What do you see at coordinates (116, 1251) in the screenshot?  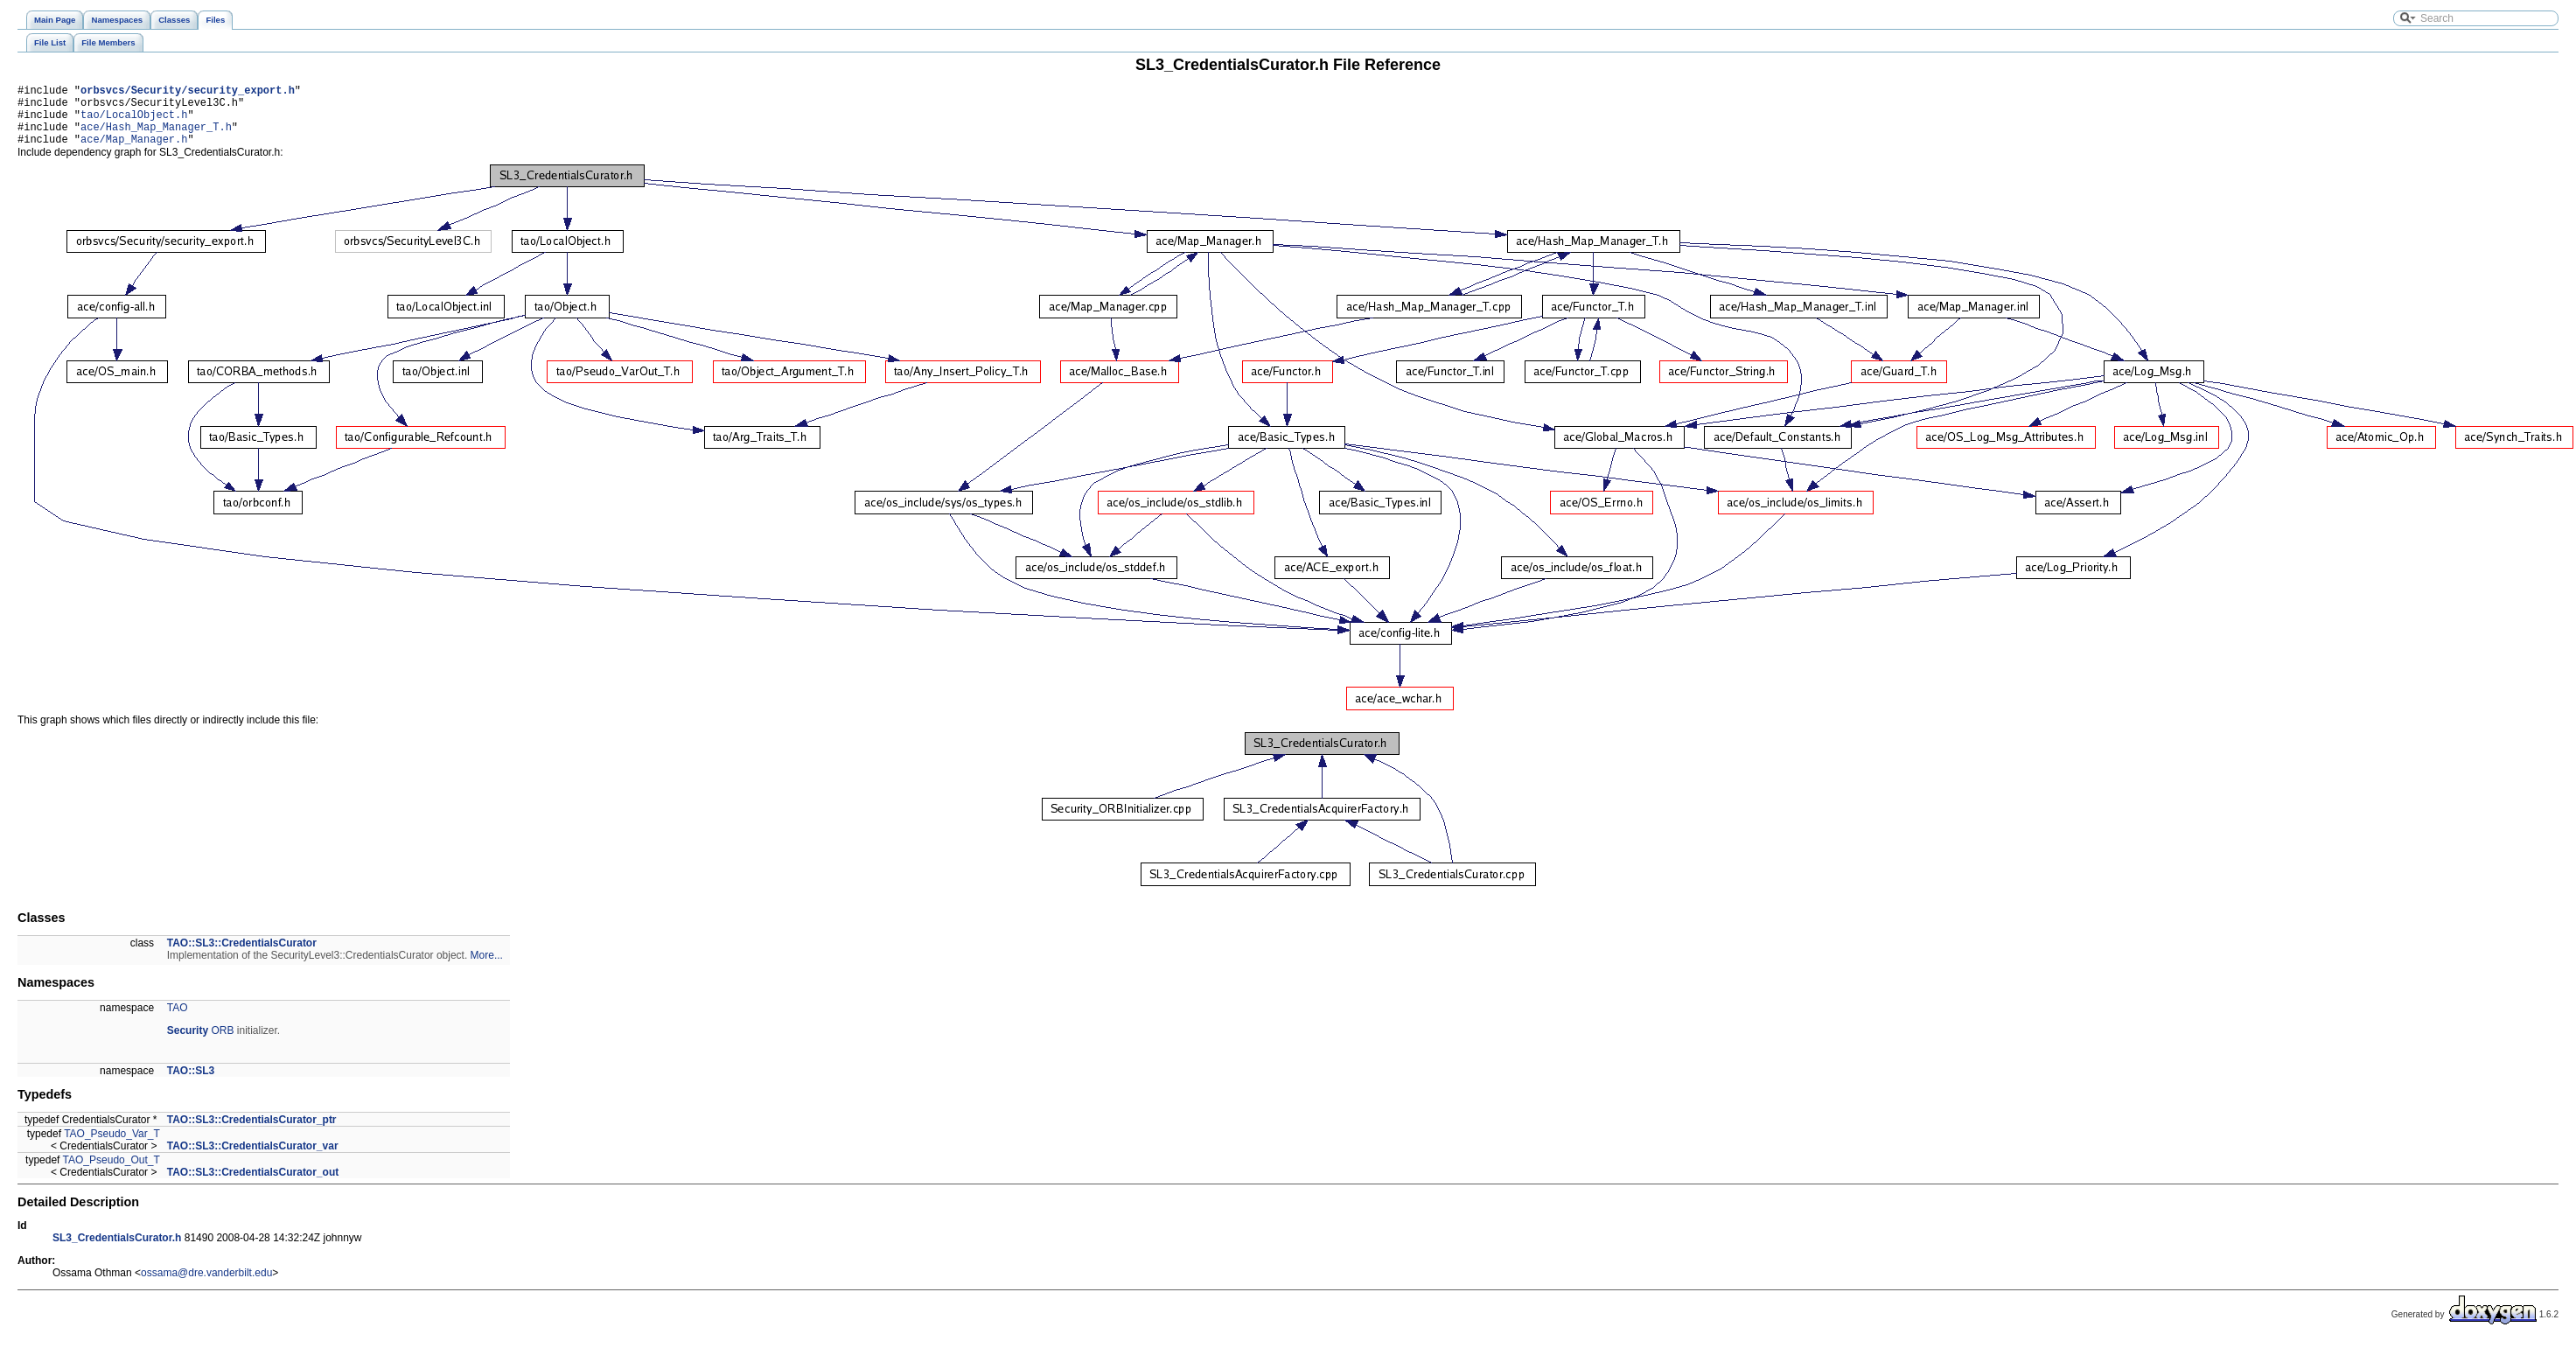 I see `SL3_CredentialsCurator.h` at bounding box center [116, 1251].